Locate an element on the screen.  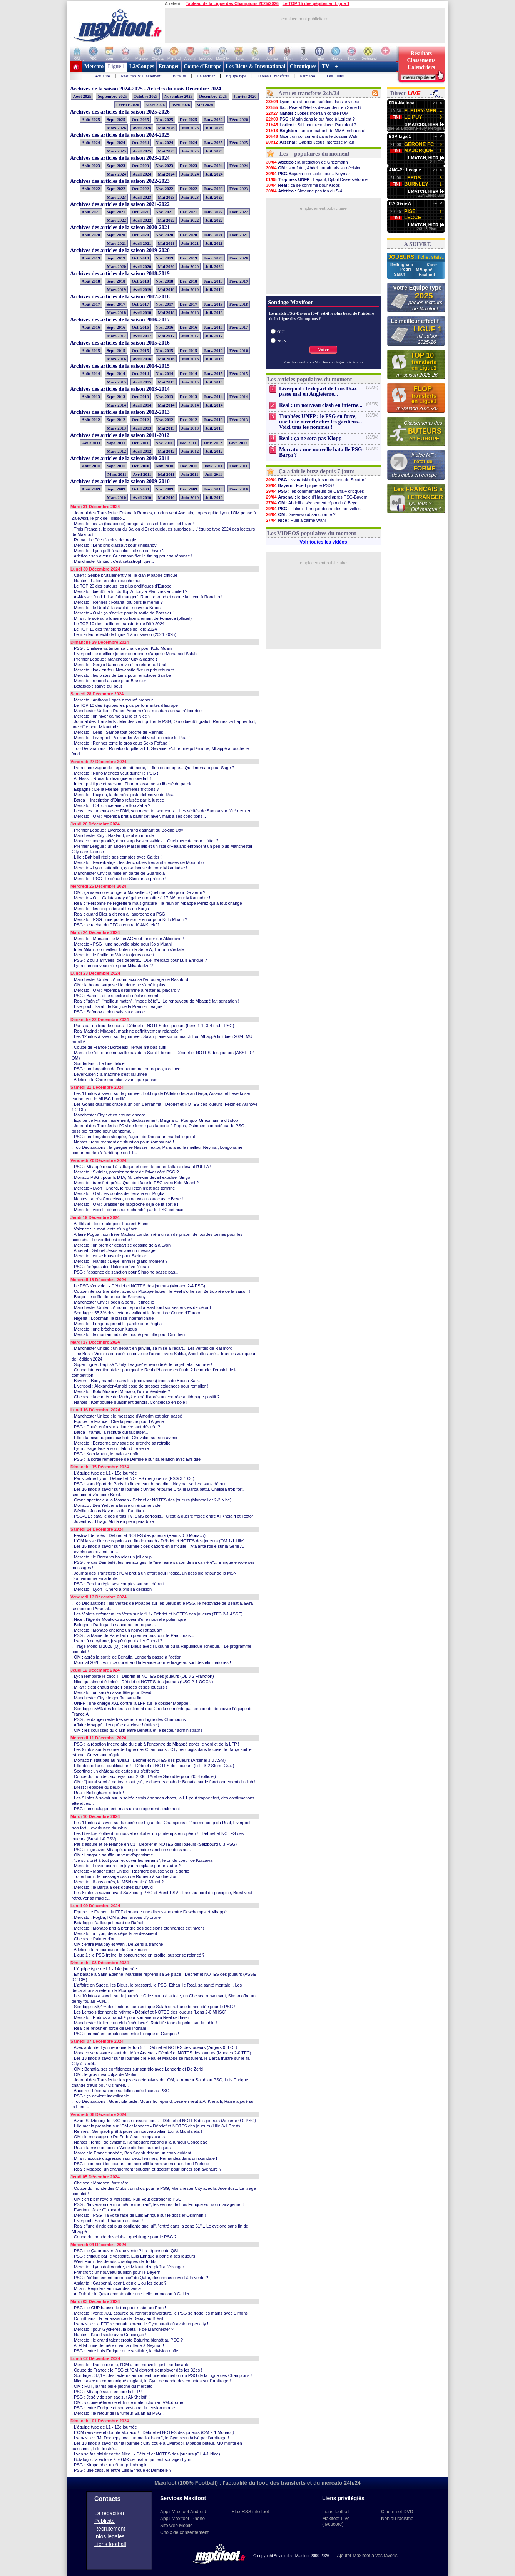
. Lyon : Sage face à son plafond de verre is located at coordinates (110, 1448).